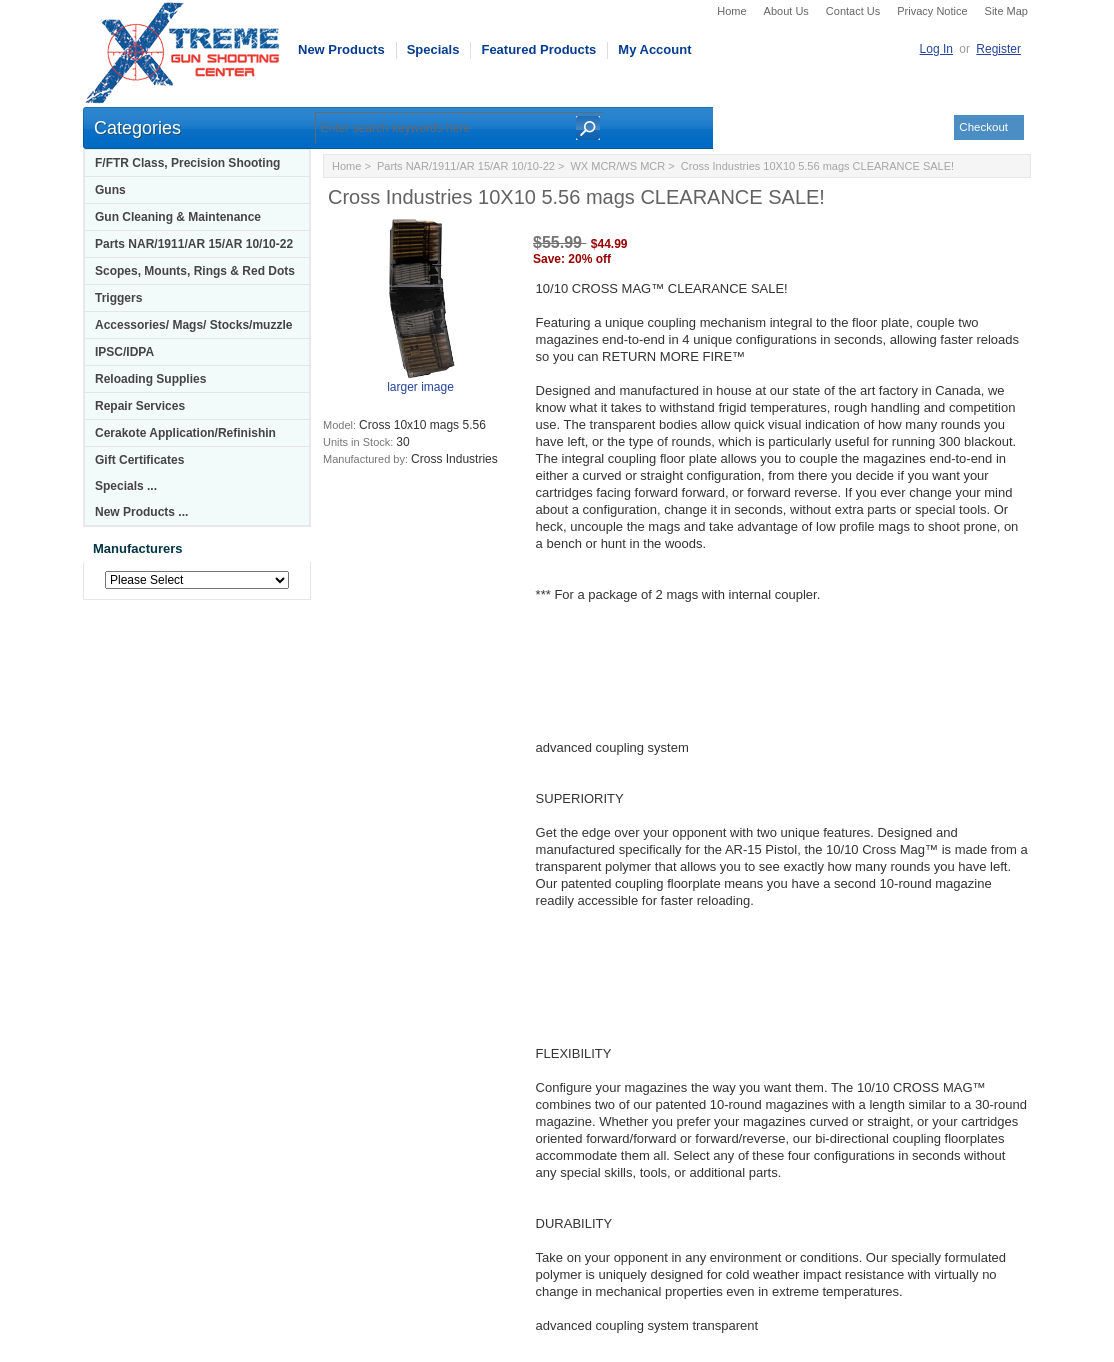  I want to click on Log In, so click(936, 49).